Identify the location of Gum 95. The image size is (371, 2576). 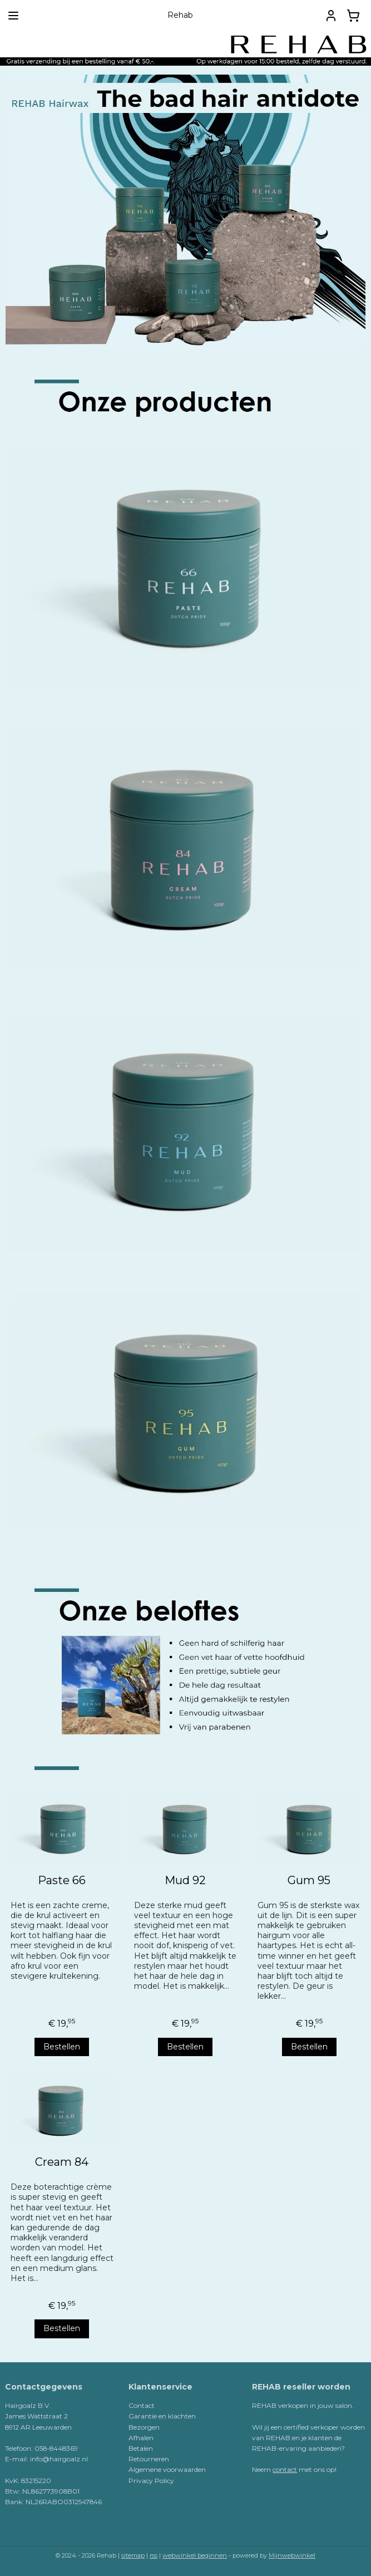
(309, 1880).